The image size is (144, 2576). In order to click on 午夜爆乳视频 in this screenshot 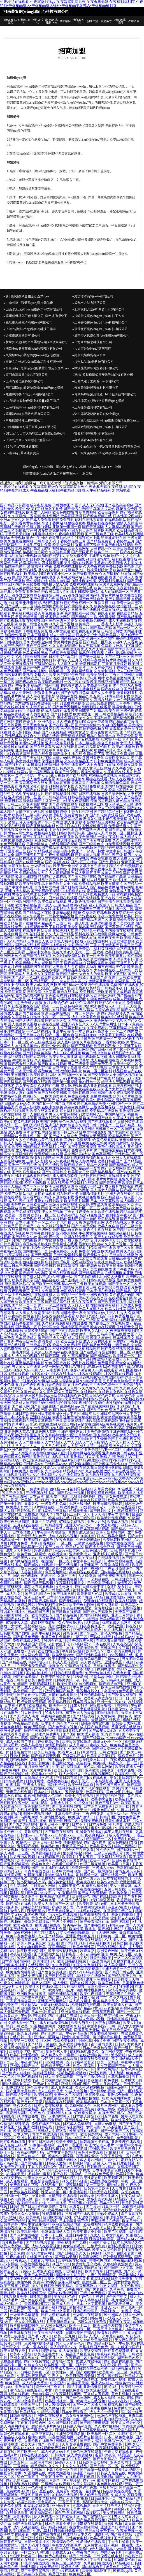, I will do `click(101, 858)`.